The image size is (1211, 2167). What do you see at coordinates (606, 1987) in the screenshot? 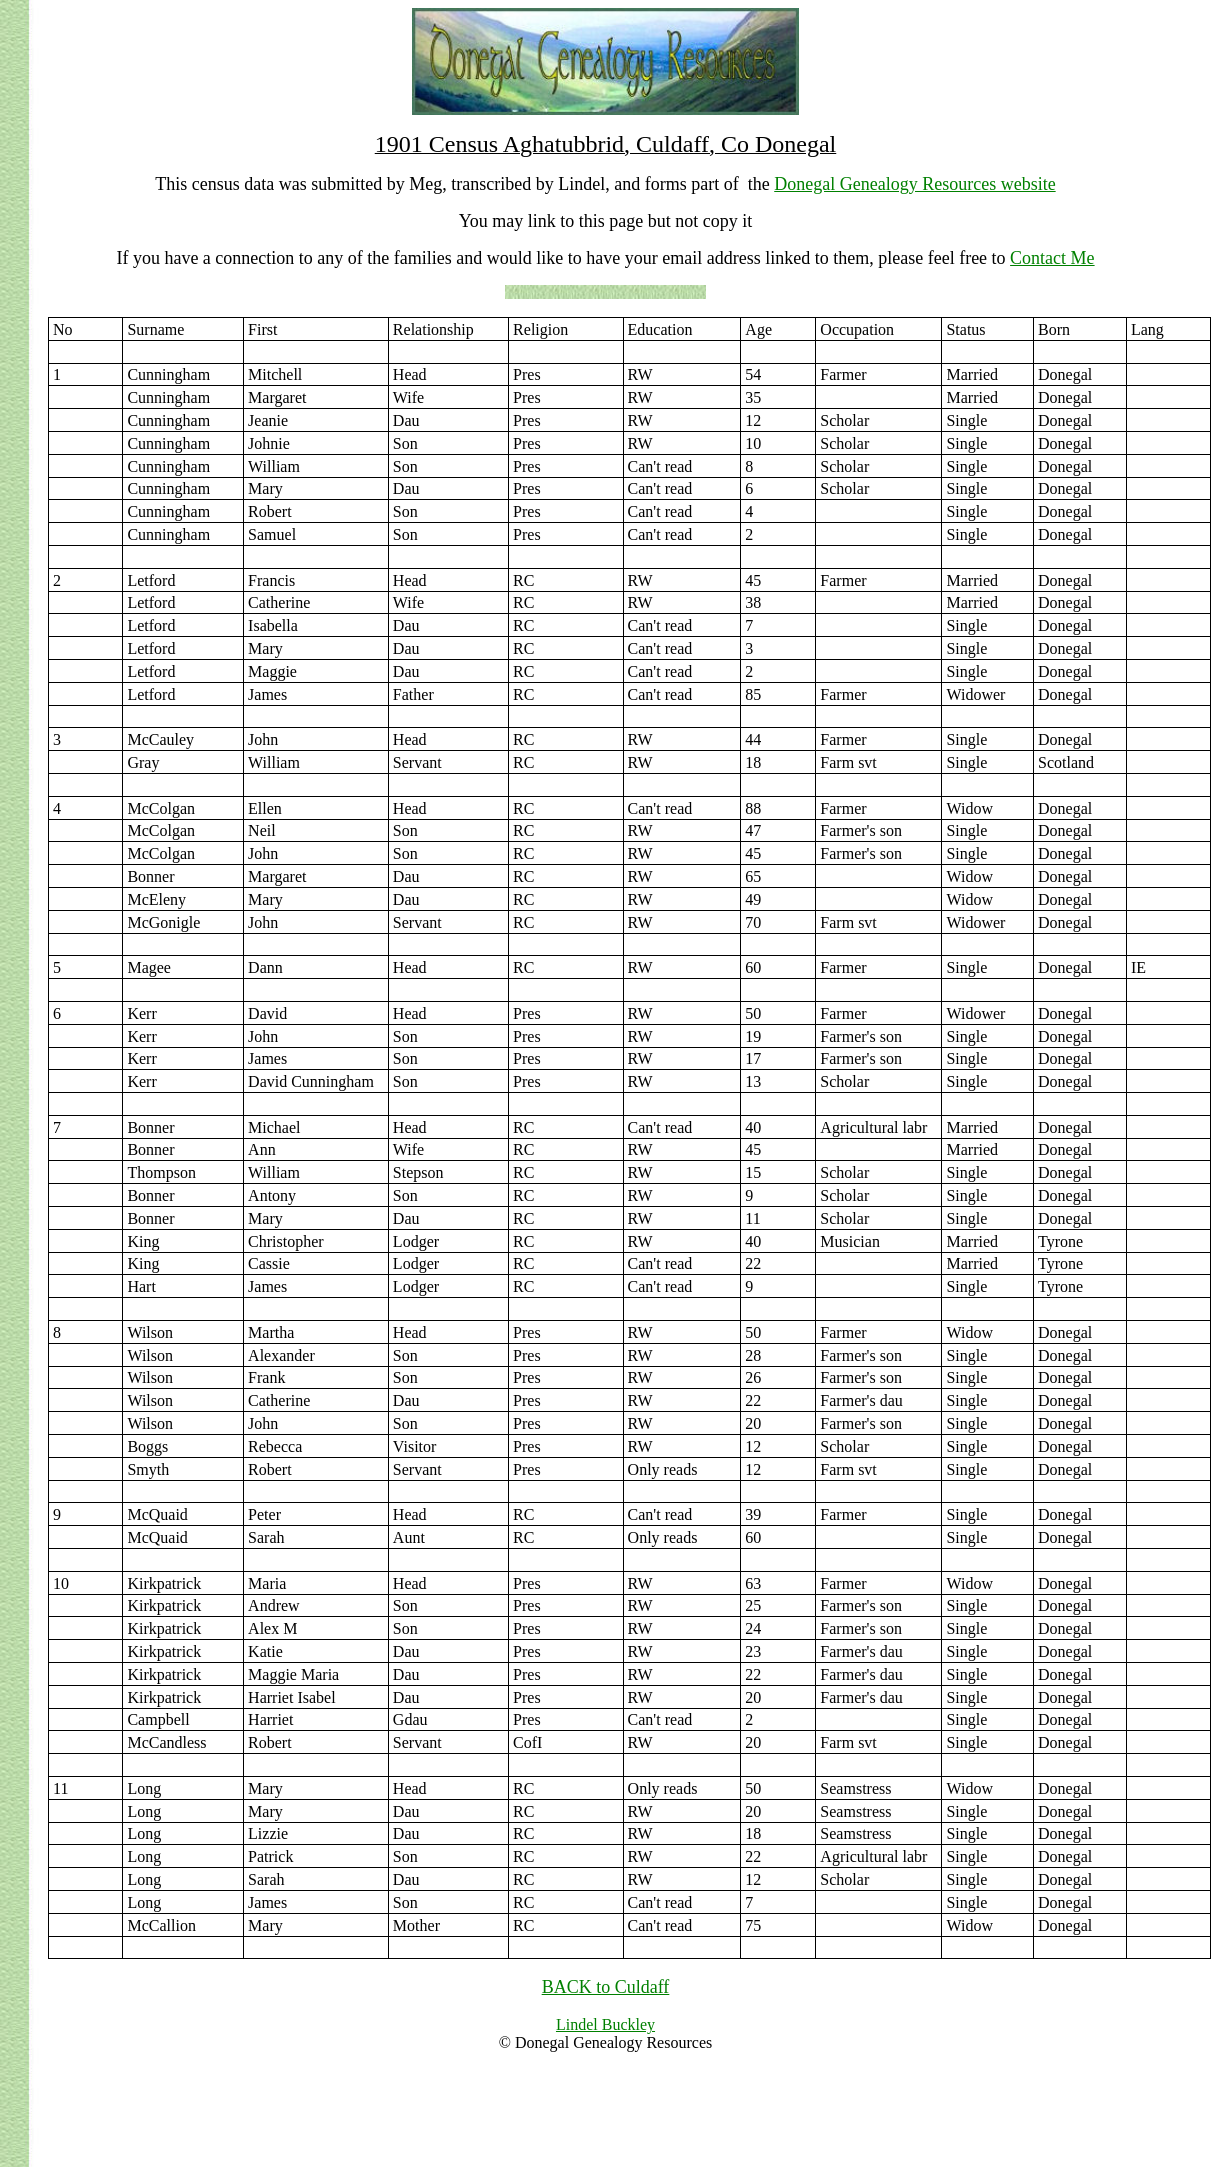
I see `BACK to Culdaff` at bounding box center [606, 1987].